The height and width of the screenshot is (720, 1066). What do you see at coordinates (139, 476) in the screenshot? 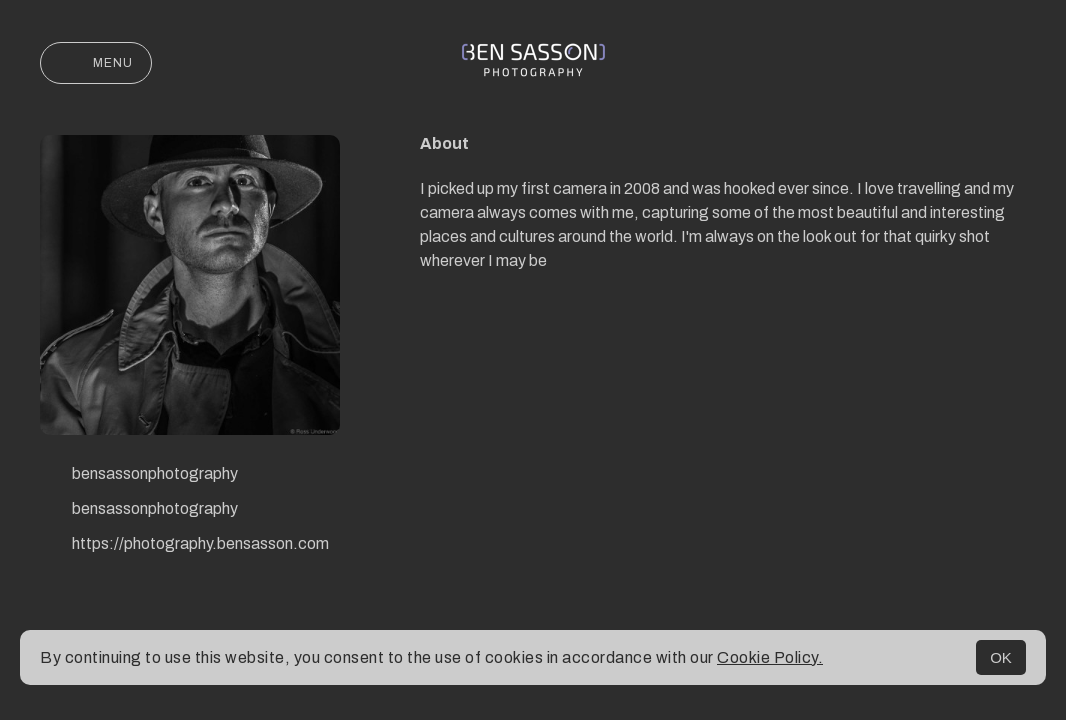
I see `bensassonphotography` at bounding box center [139, 476].